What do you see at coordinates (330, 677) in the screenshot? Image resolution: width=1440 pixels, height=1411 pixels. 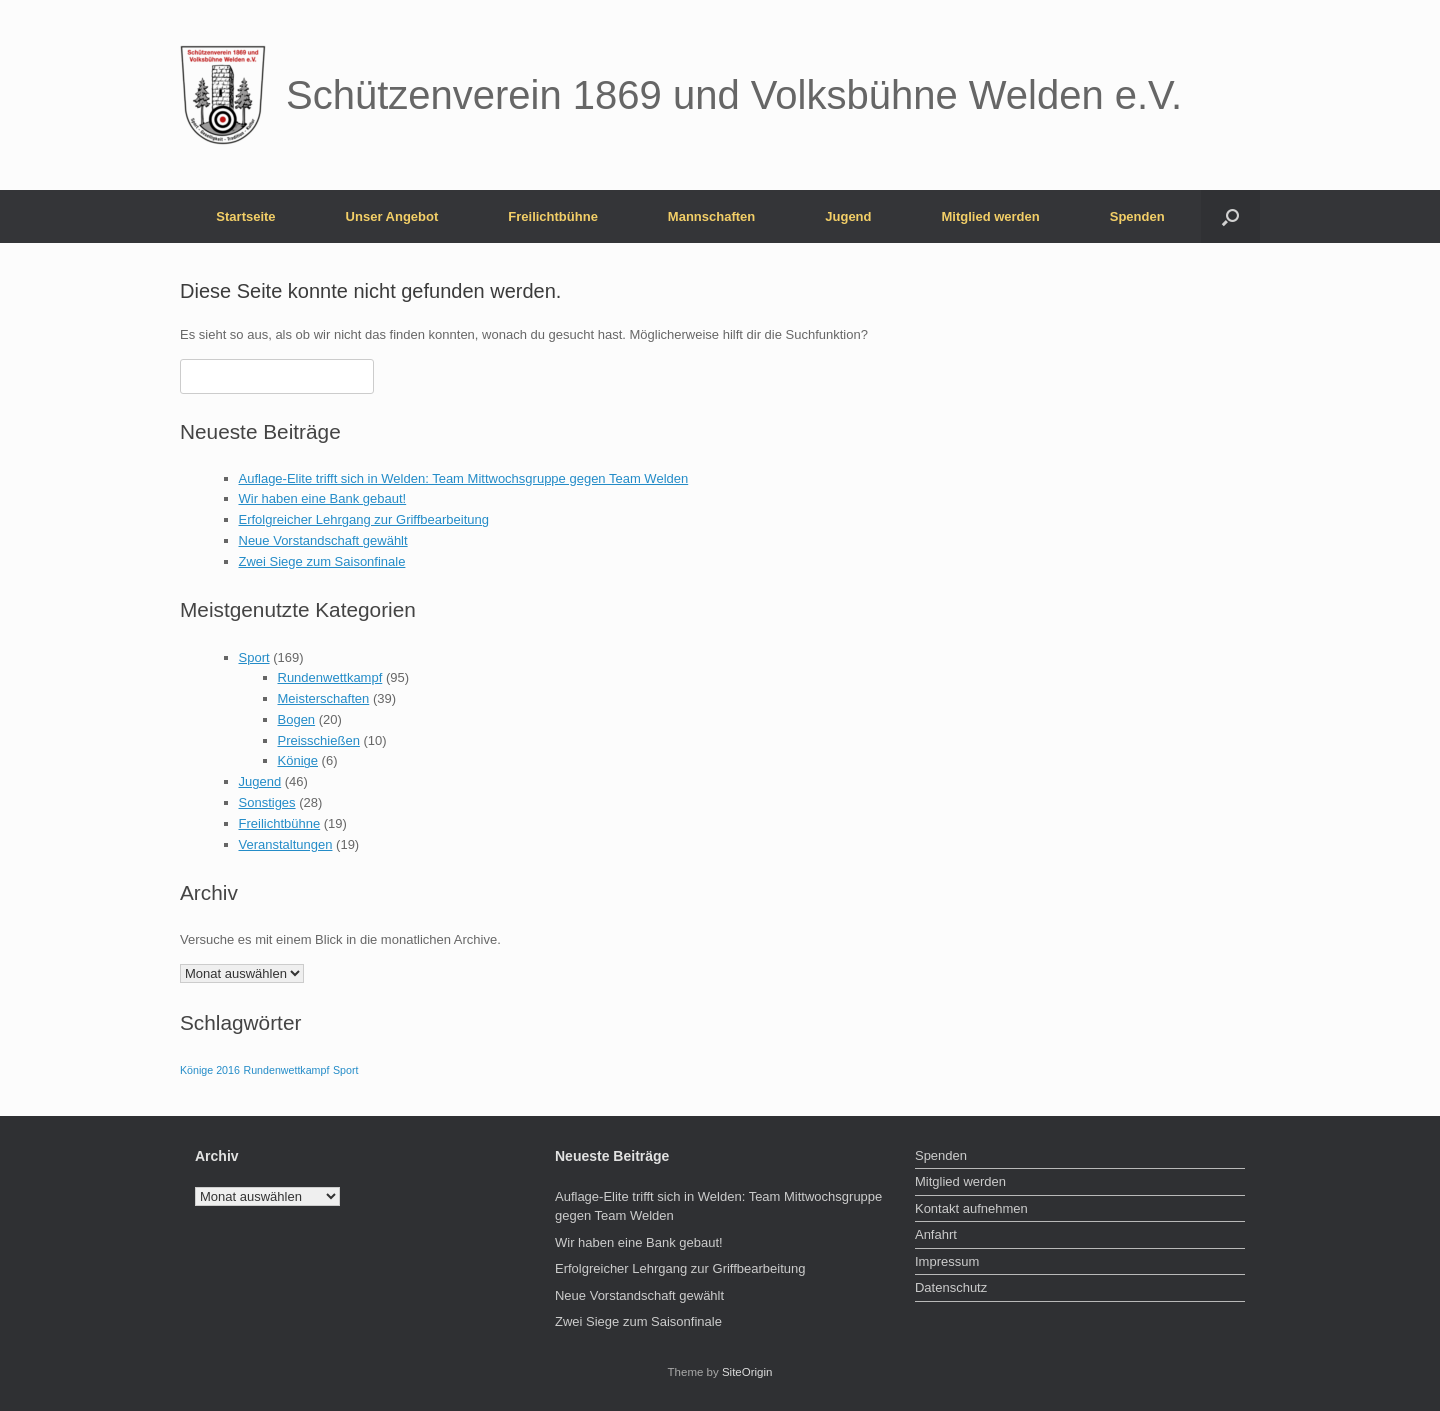 I see `Rundenwettkampf` at bounding box center [330, 677].